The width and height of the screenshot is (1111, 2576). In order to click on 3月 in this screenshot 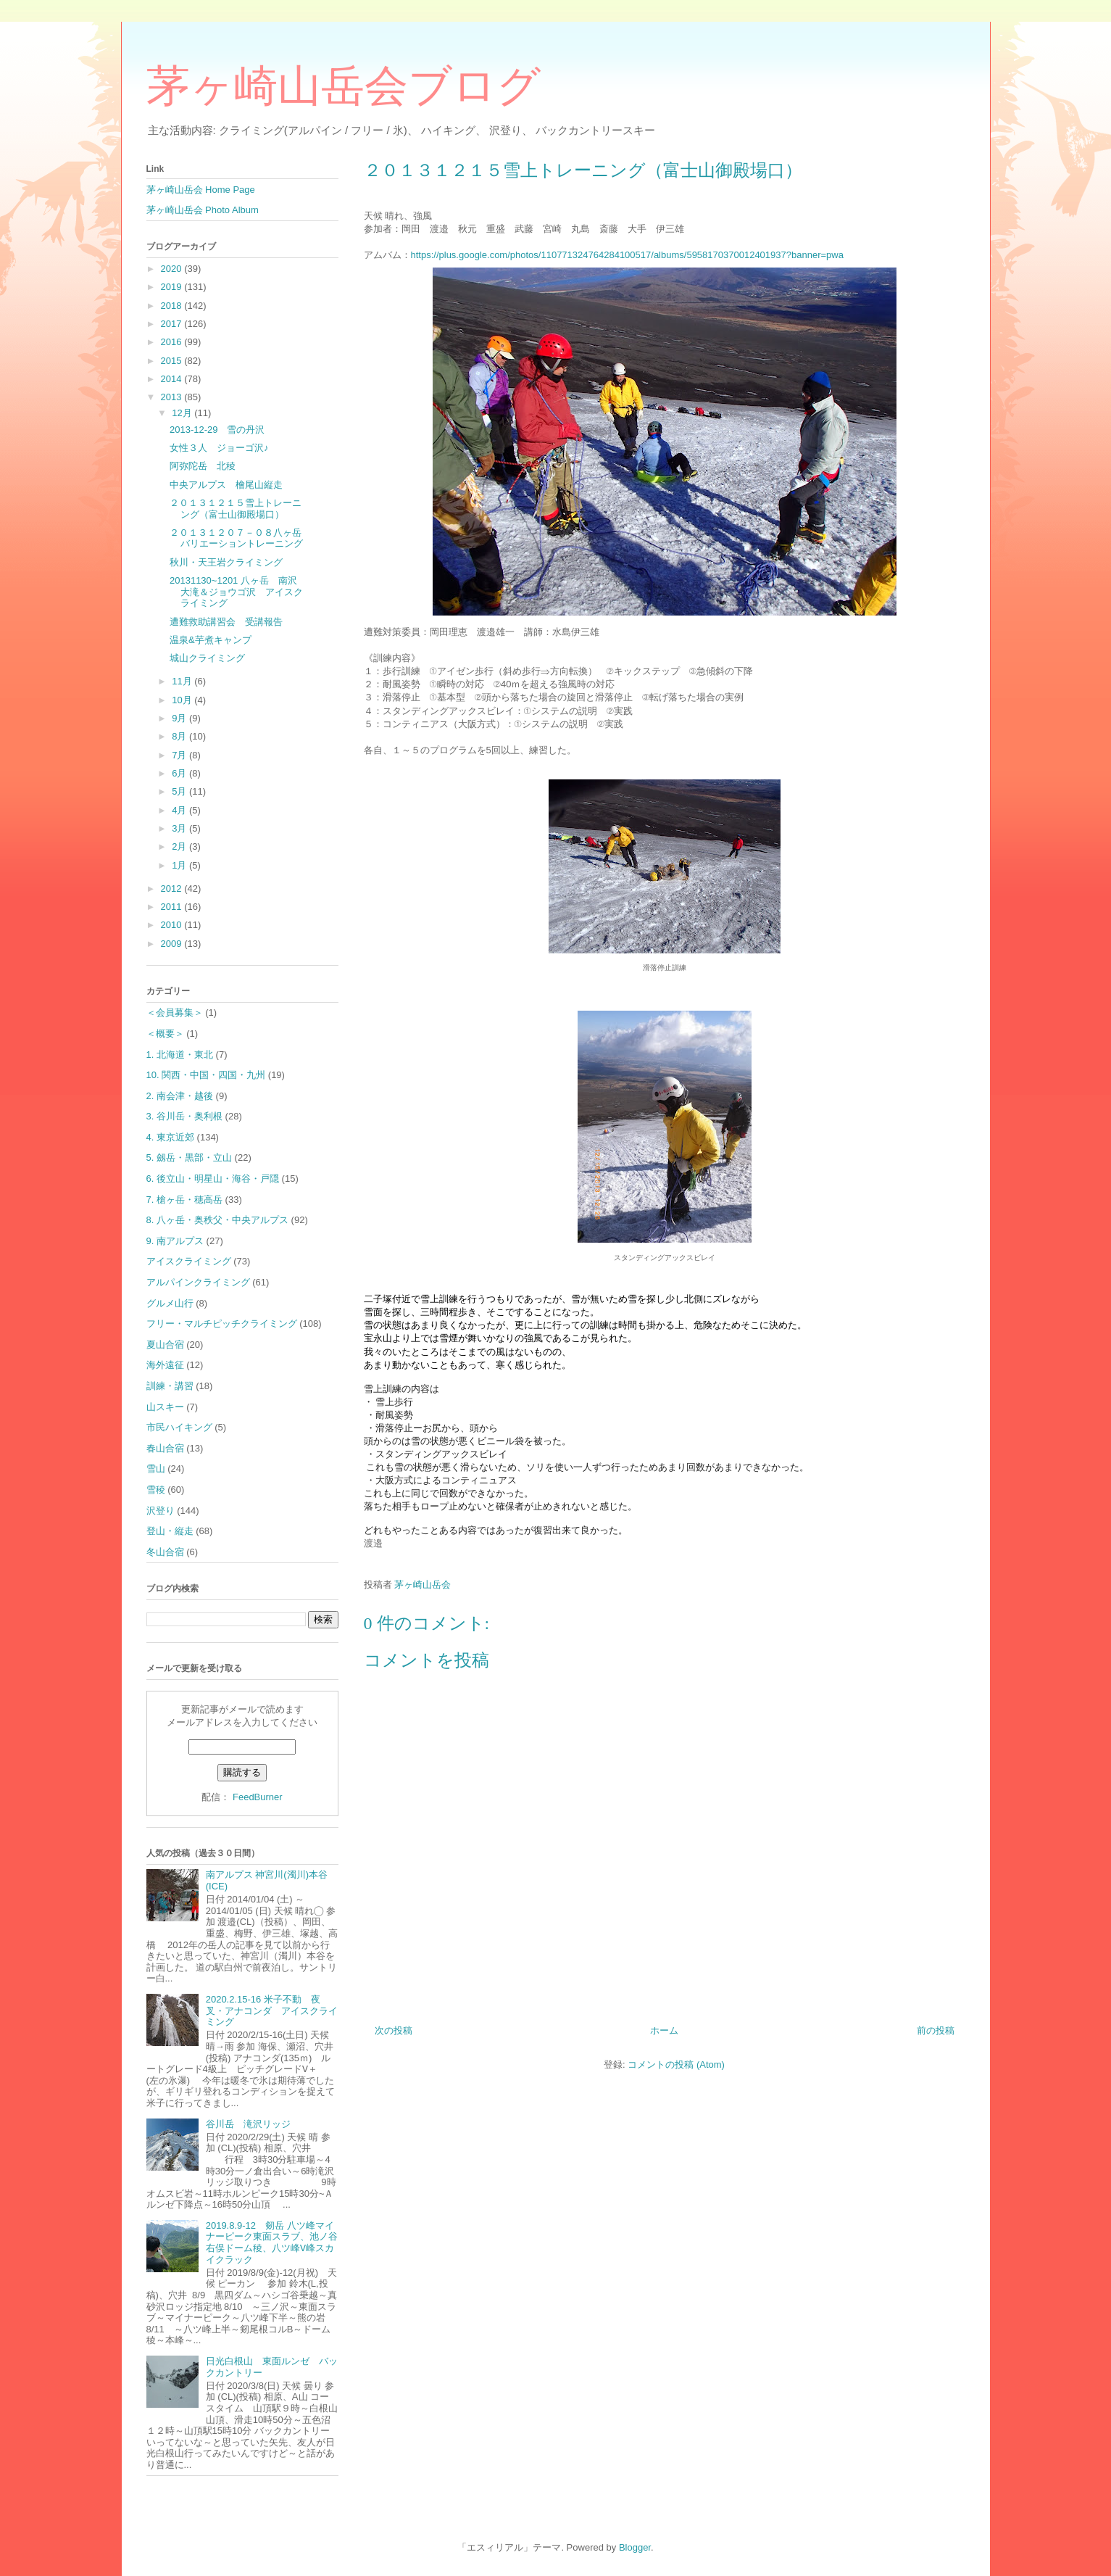, I will do `click(180, 828)`.